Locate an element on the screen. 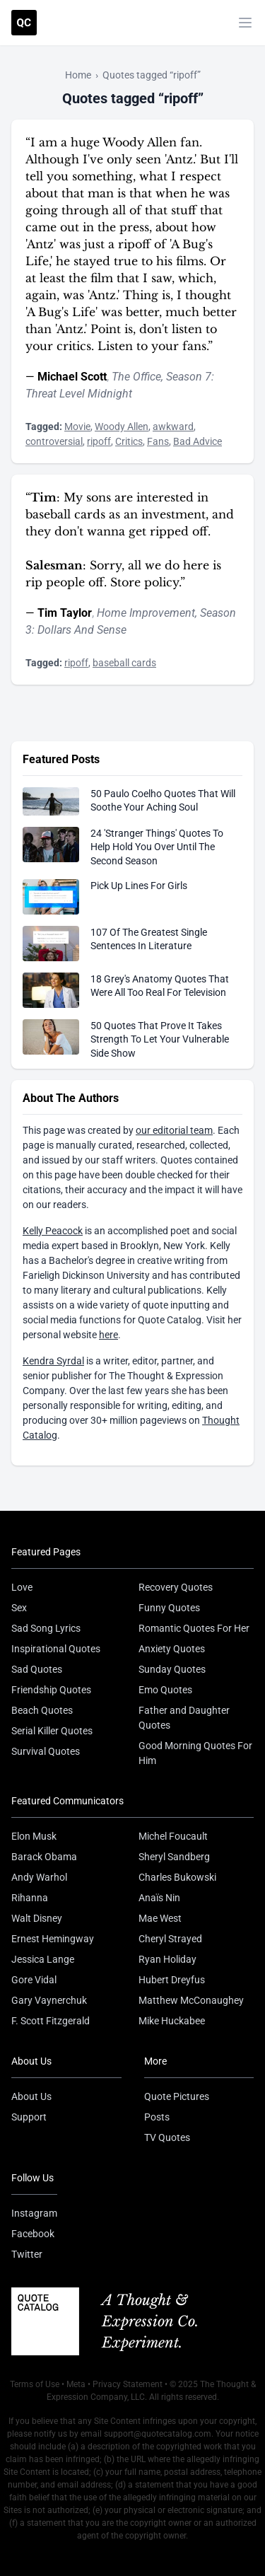 This screenshot has height=2576, width=265. Emo Quotes is located at coordinates (165, 1689).